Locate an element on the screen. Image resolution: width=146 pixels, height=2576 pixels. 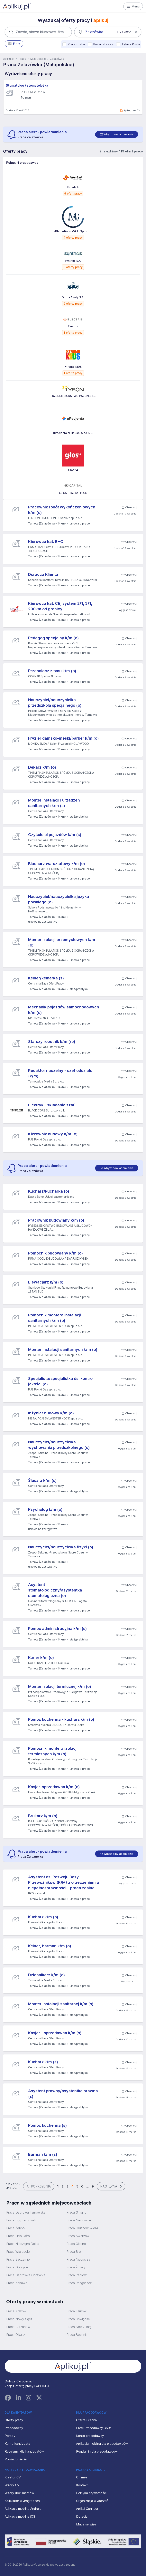
Profil Pracodawcy 360° is located at coordinates (93, 2428).